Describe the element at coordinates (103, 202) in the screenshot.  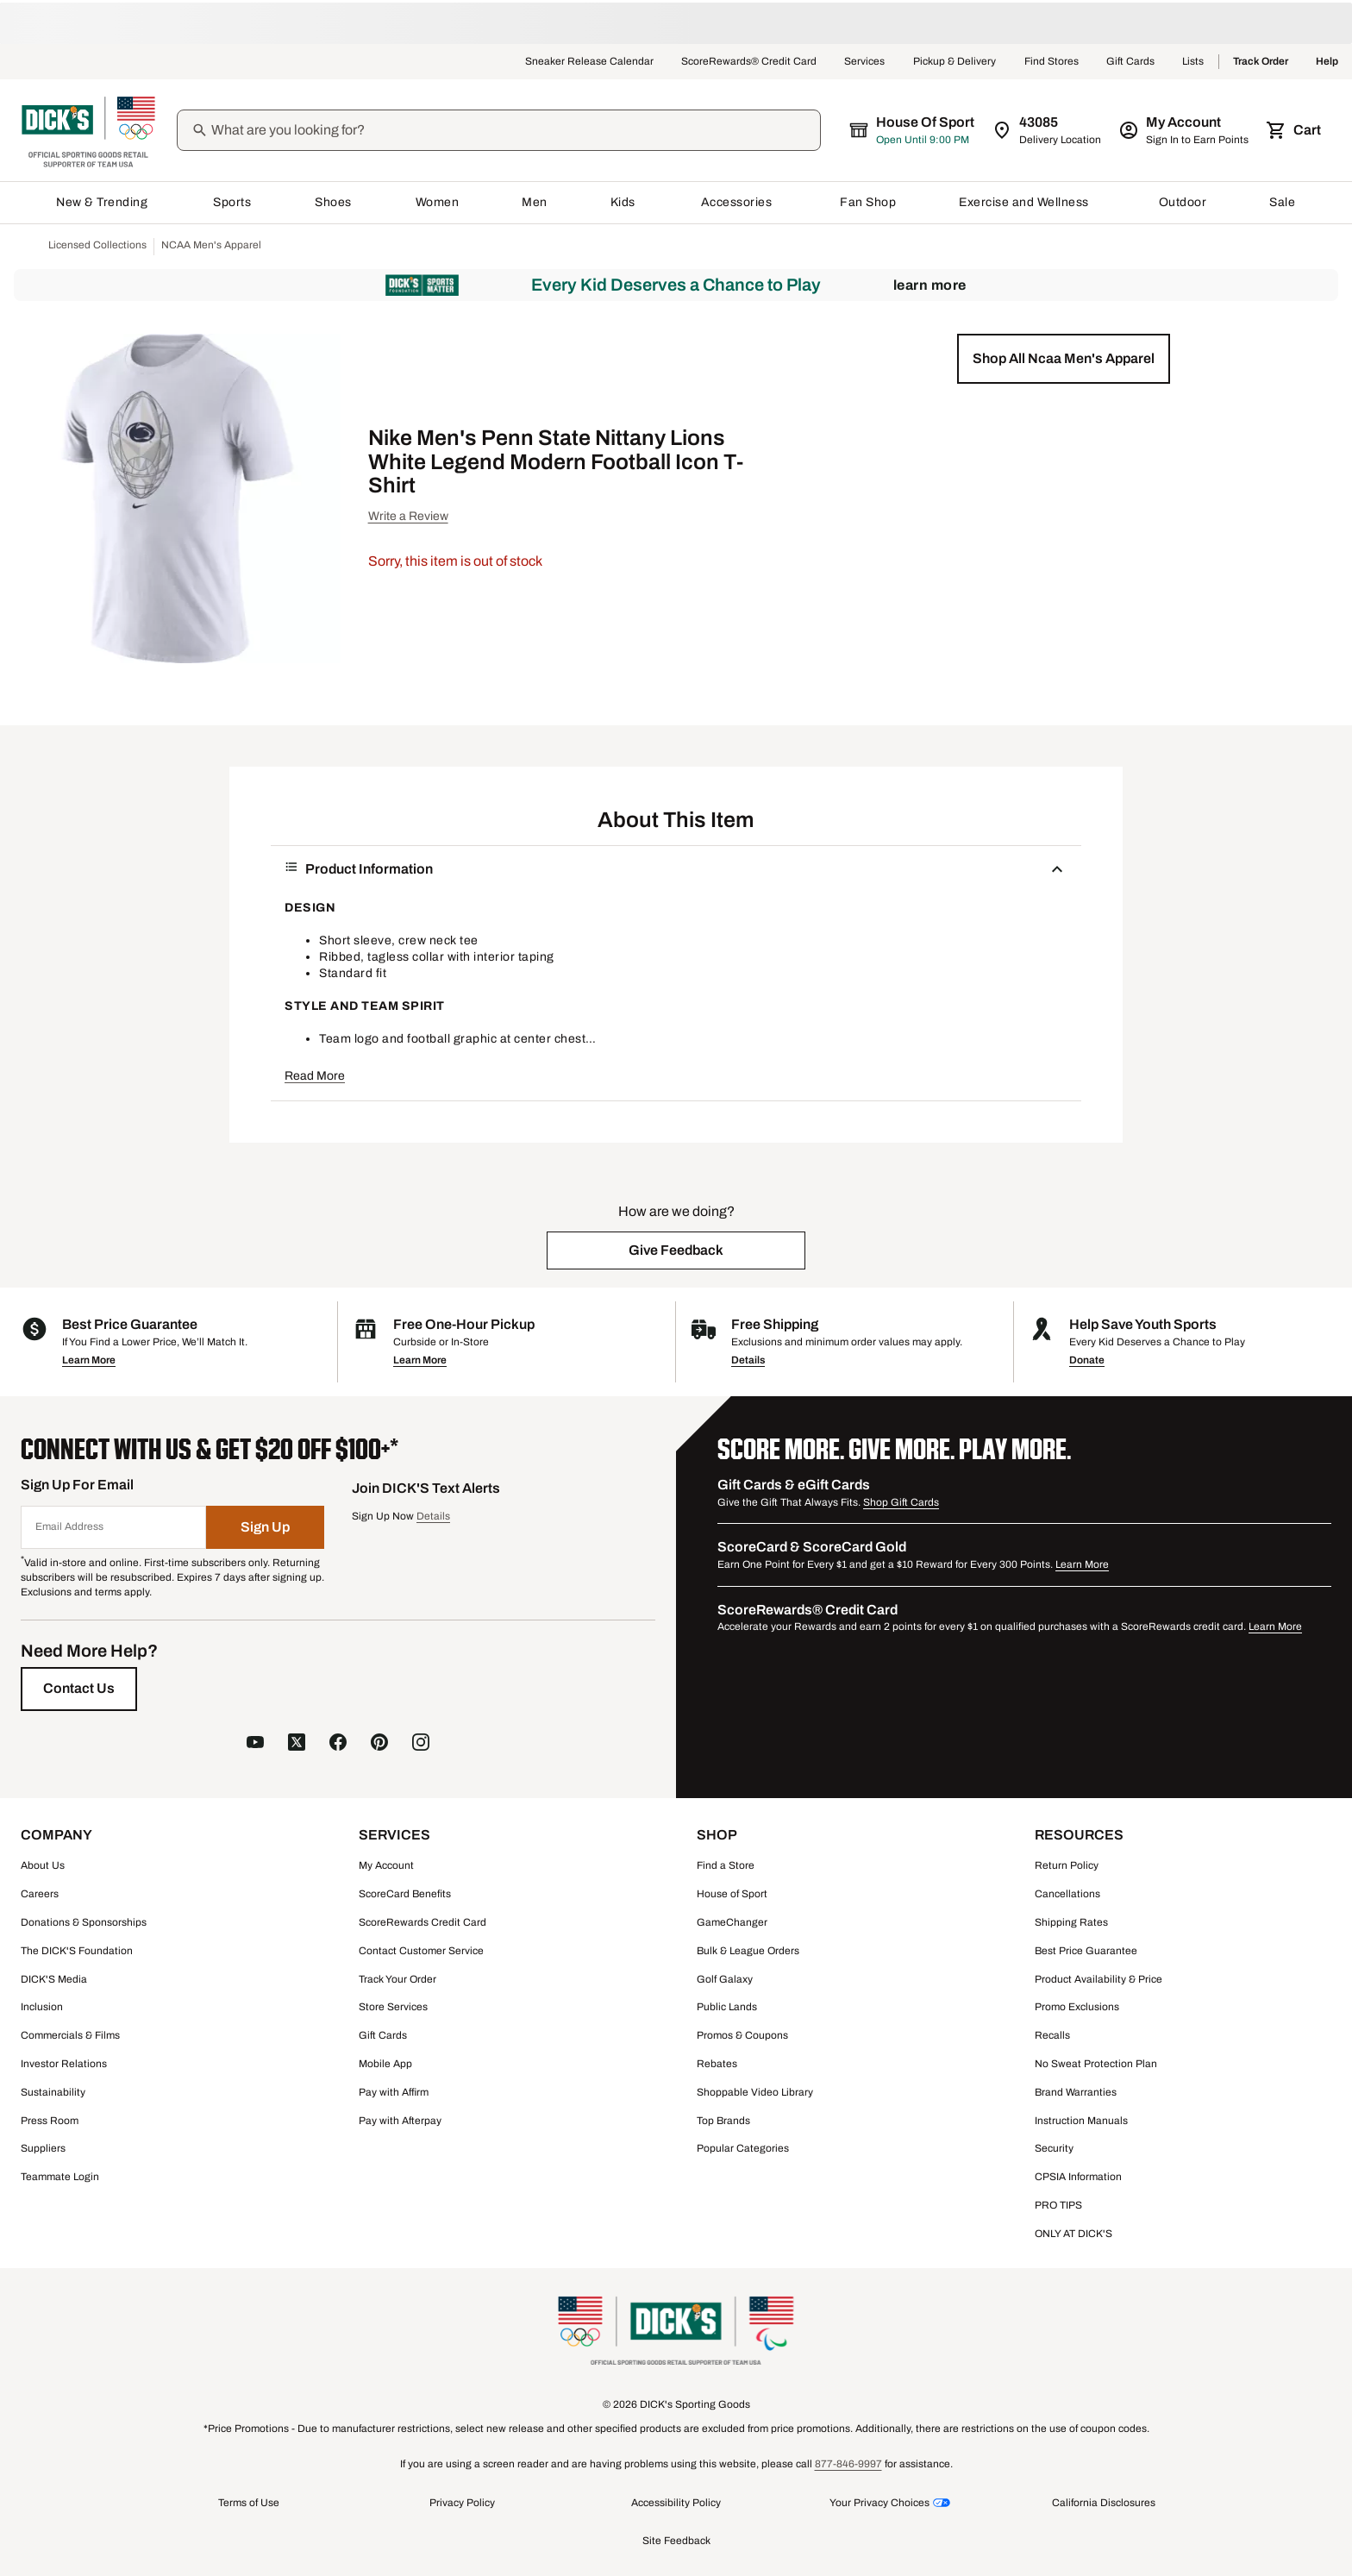
I see `New & Trending` at that location.